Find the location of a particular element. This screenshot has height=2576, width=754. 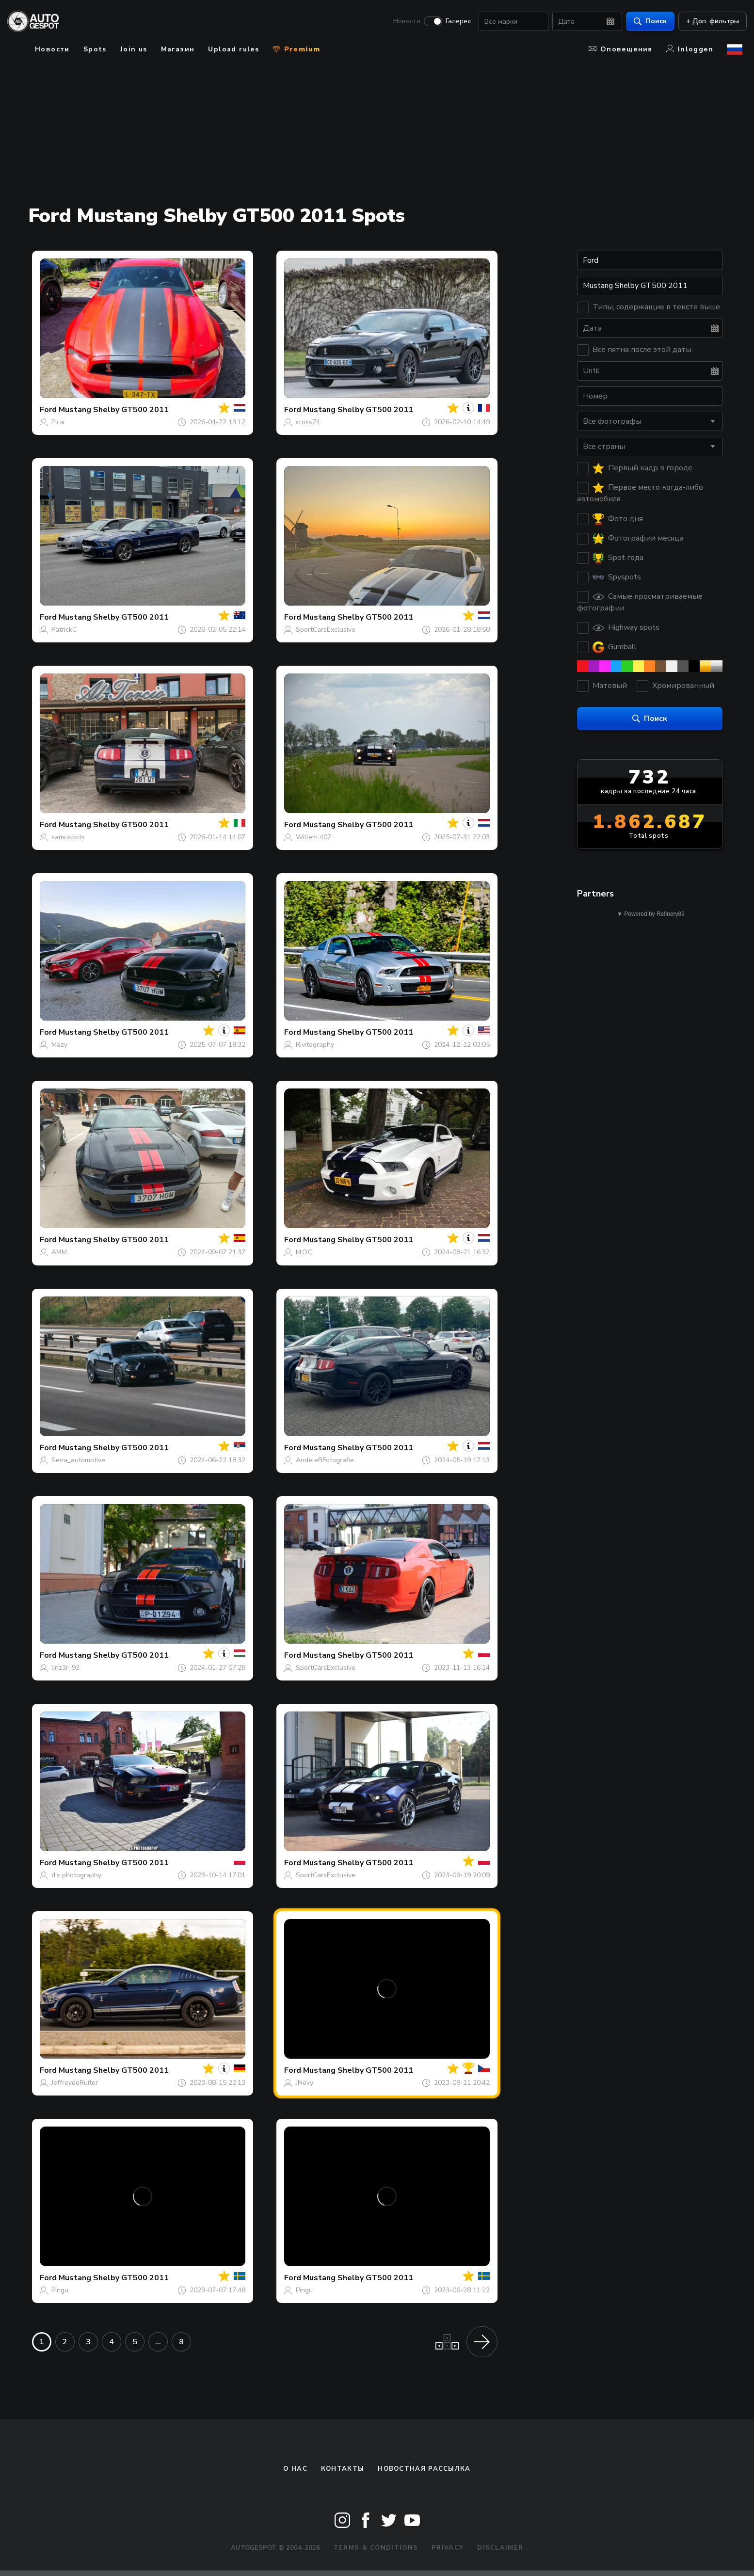

d.s photography is located at coordinates (76, 1875).